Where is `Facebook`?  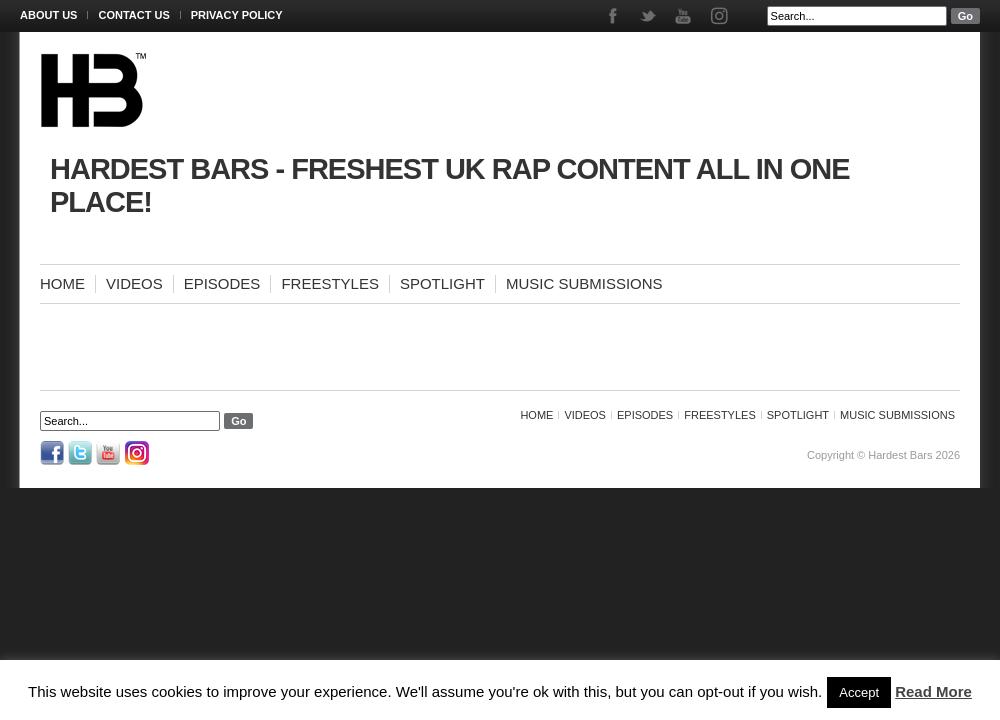 Facebook is located at coordinates (614, 16).